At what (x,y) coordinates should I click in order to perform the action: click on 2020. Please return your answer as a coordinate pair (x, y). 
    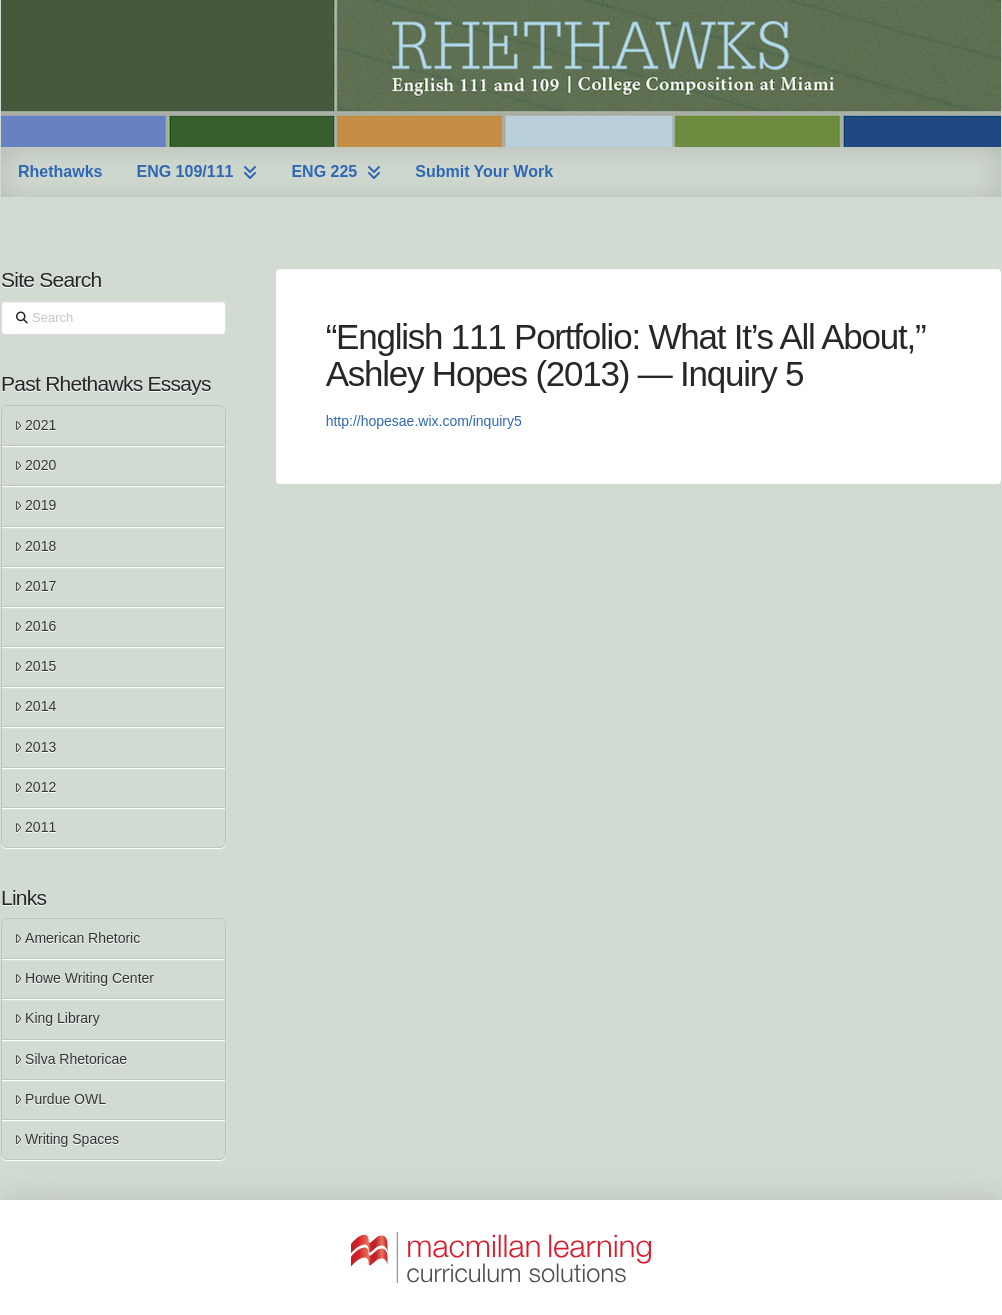
    Looking at the image, I should click on (35, 465).